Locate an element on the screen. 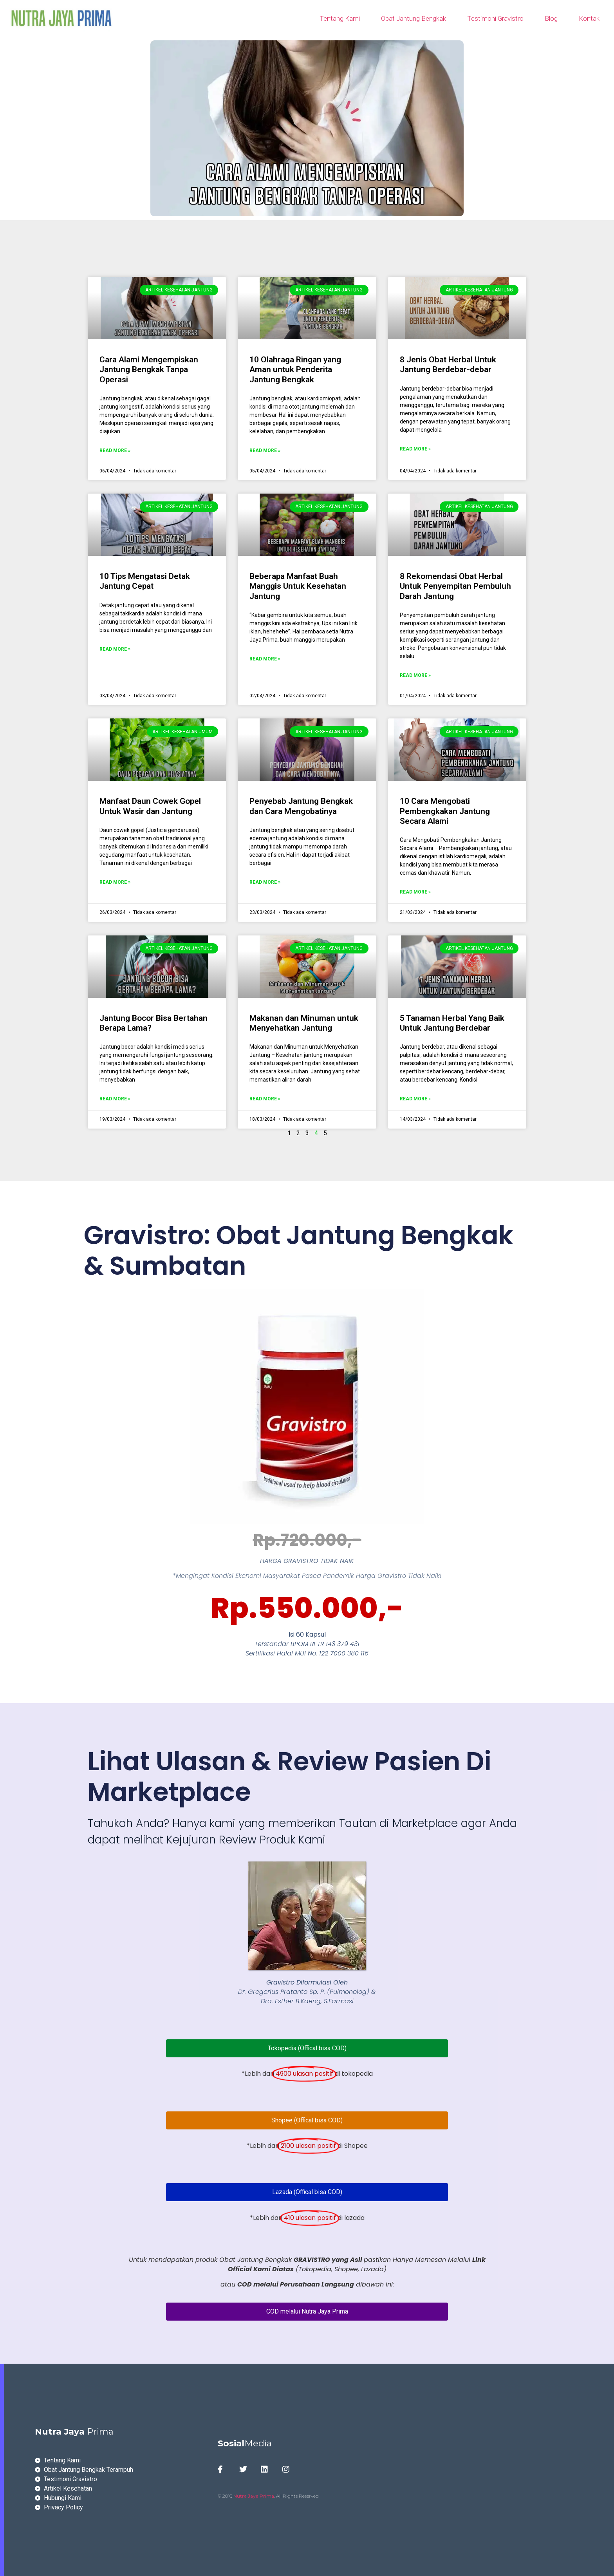 Image resolution: width=614 pixels, height=2576 pixels. Read More » [Read more about Penyebab Jantung Bengkak dan Cara Mengobatinya] is located at coordinates (264, 882).